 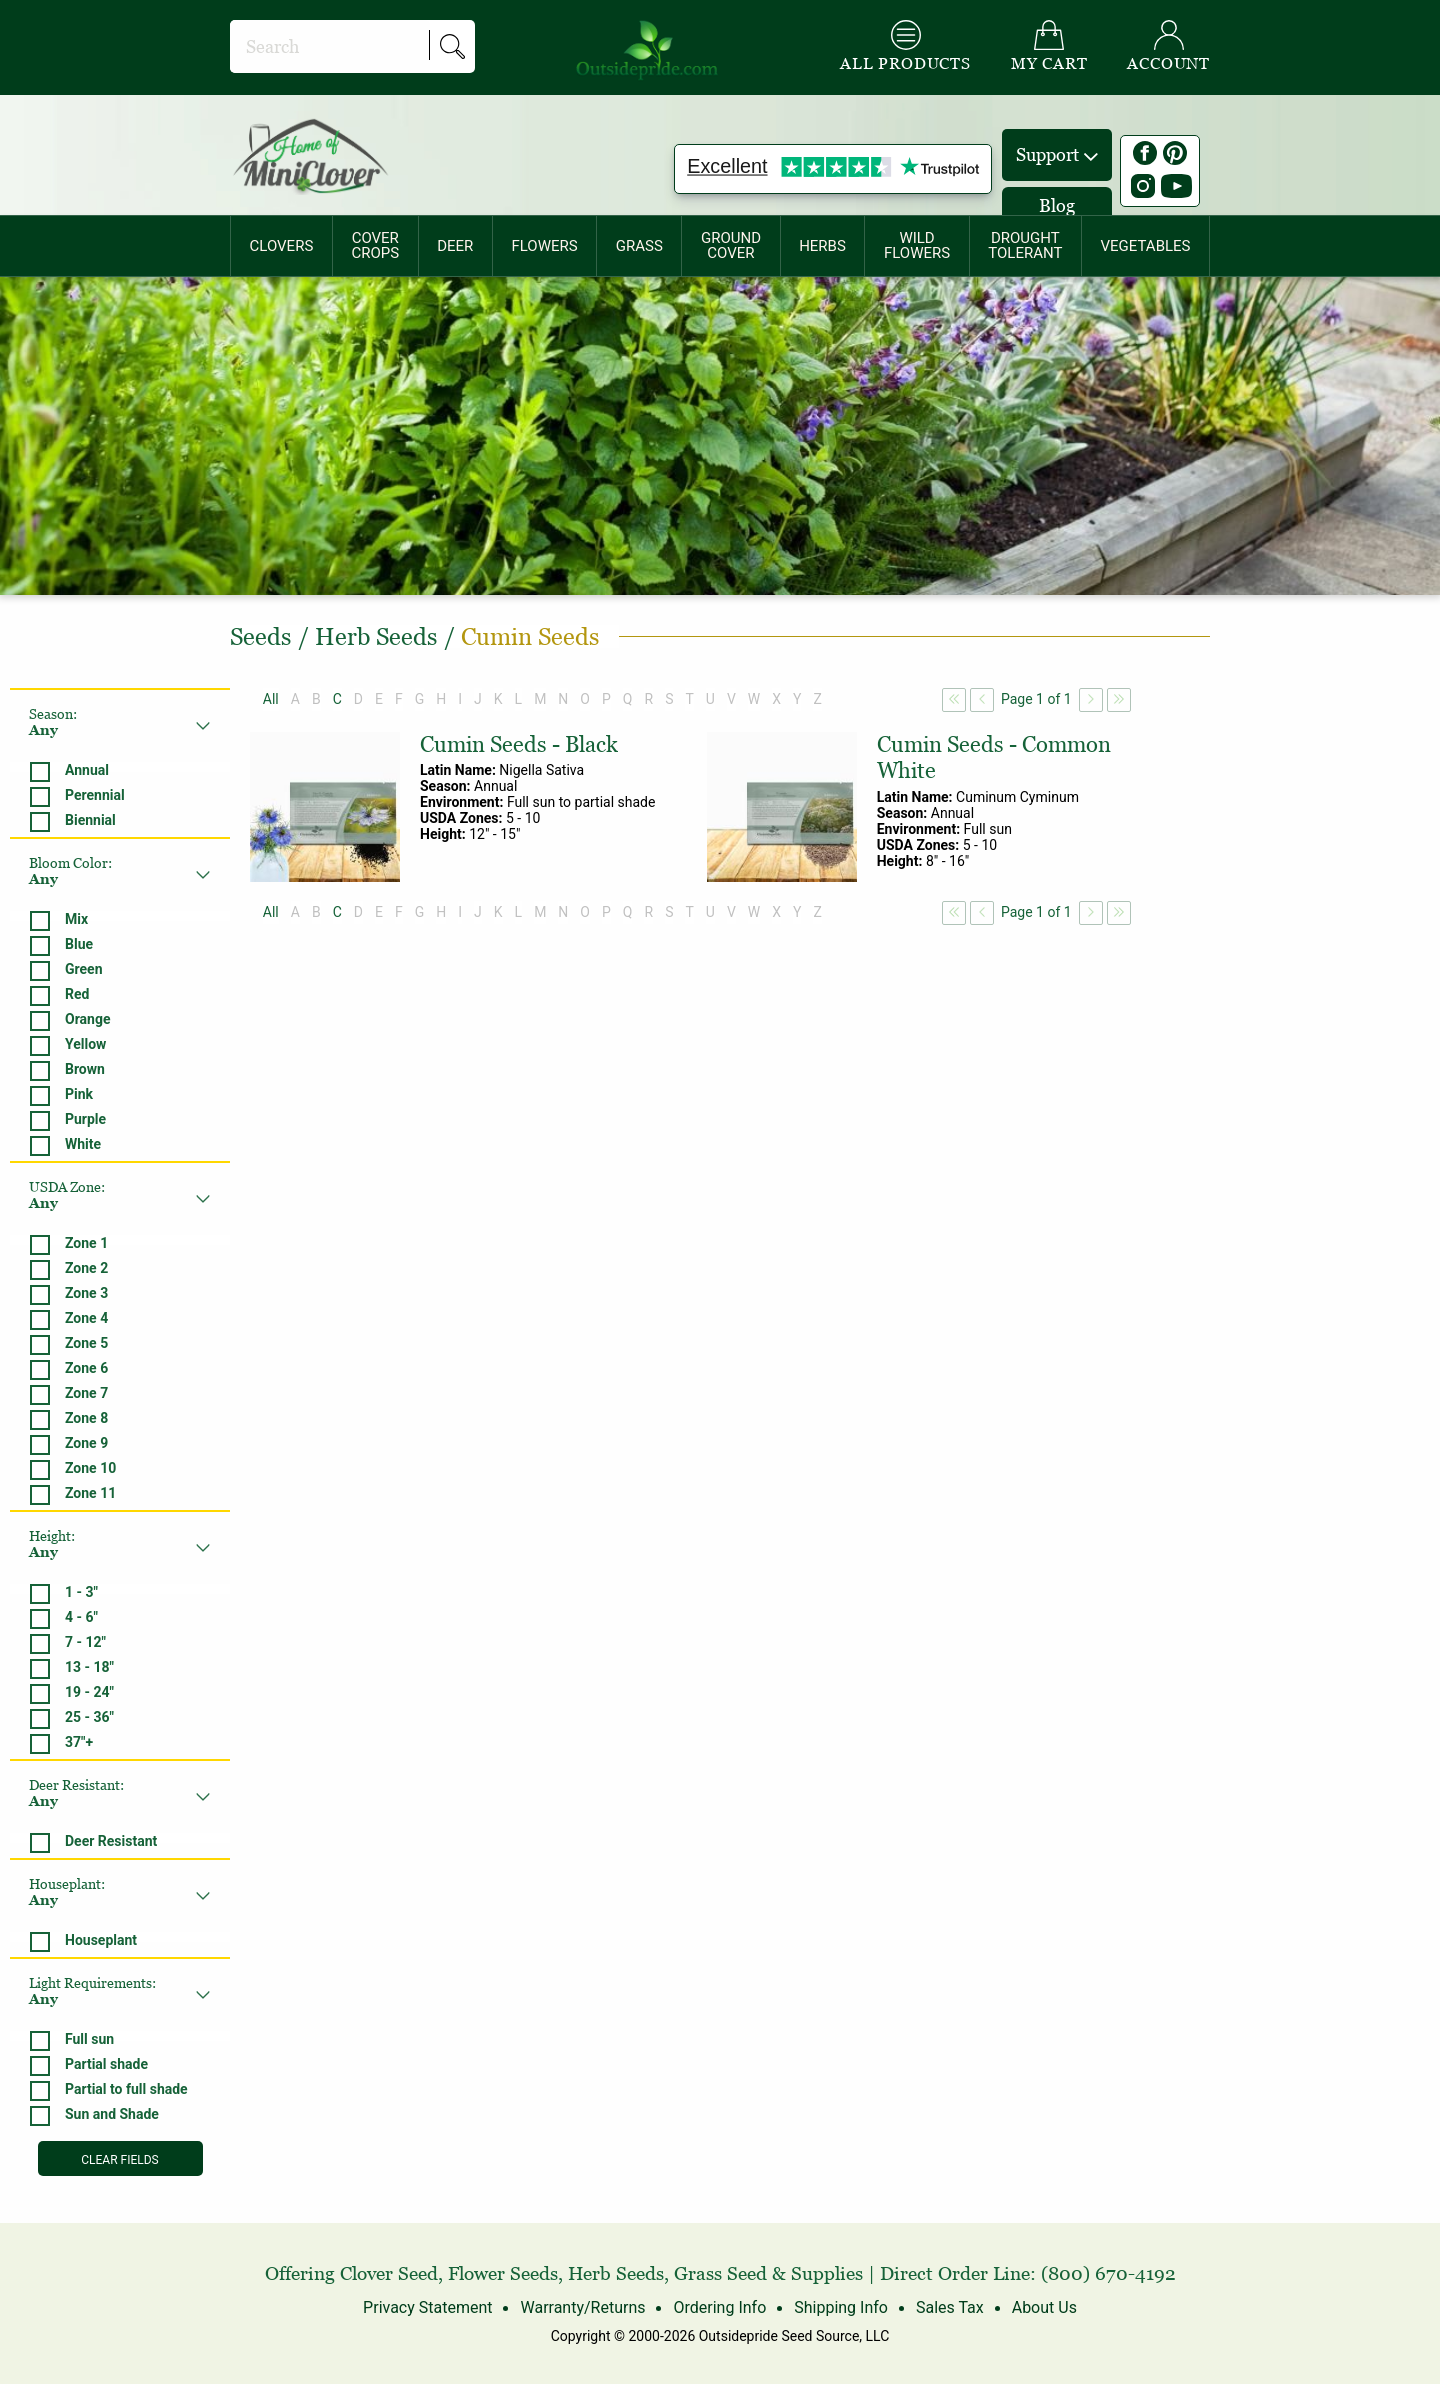 I want to click on Blog, so click(x=1057, y=205).